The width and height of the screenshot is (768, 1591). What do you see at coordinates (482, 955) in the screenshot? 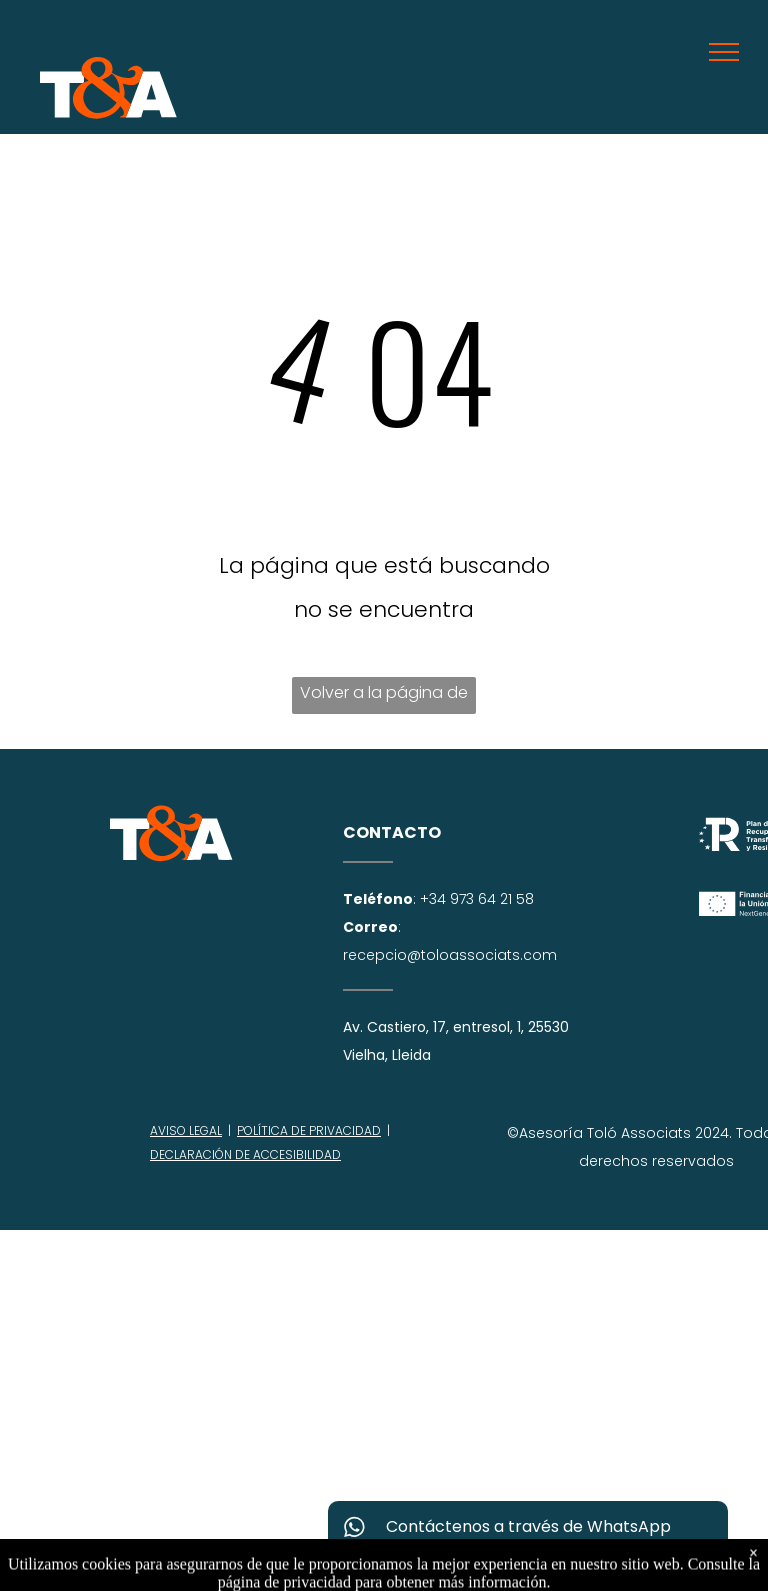
I see `@toloassociats.com` at bounding box center [482, 955].